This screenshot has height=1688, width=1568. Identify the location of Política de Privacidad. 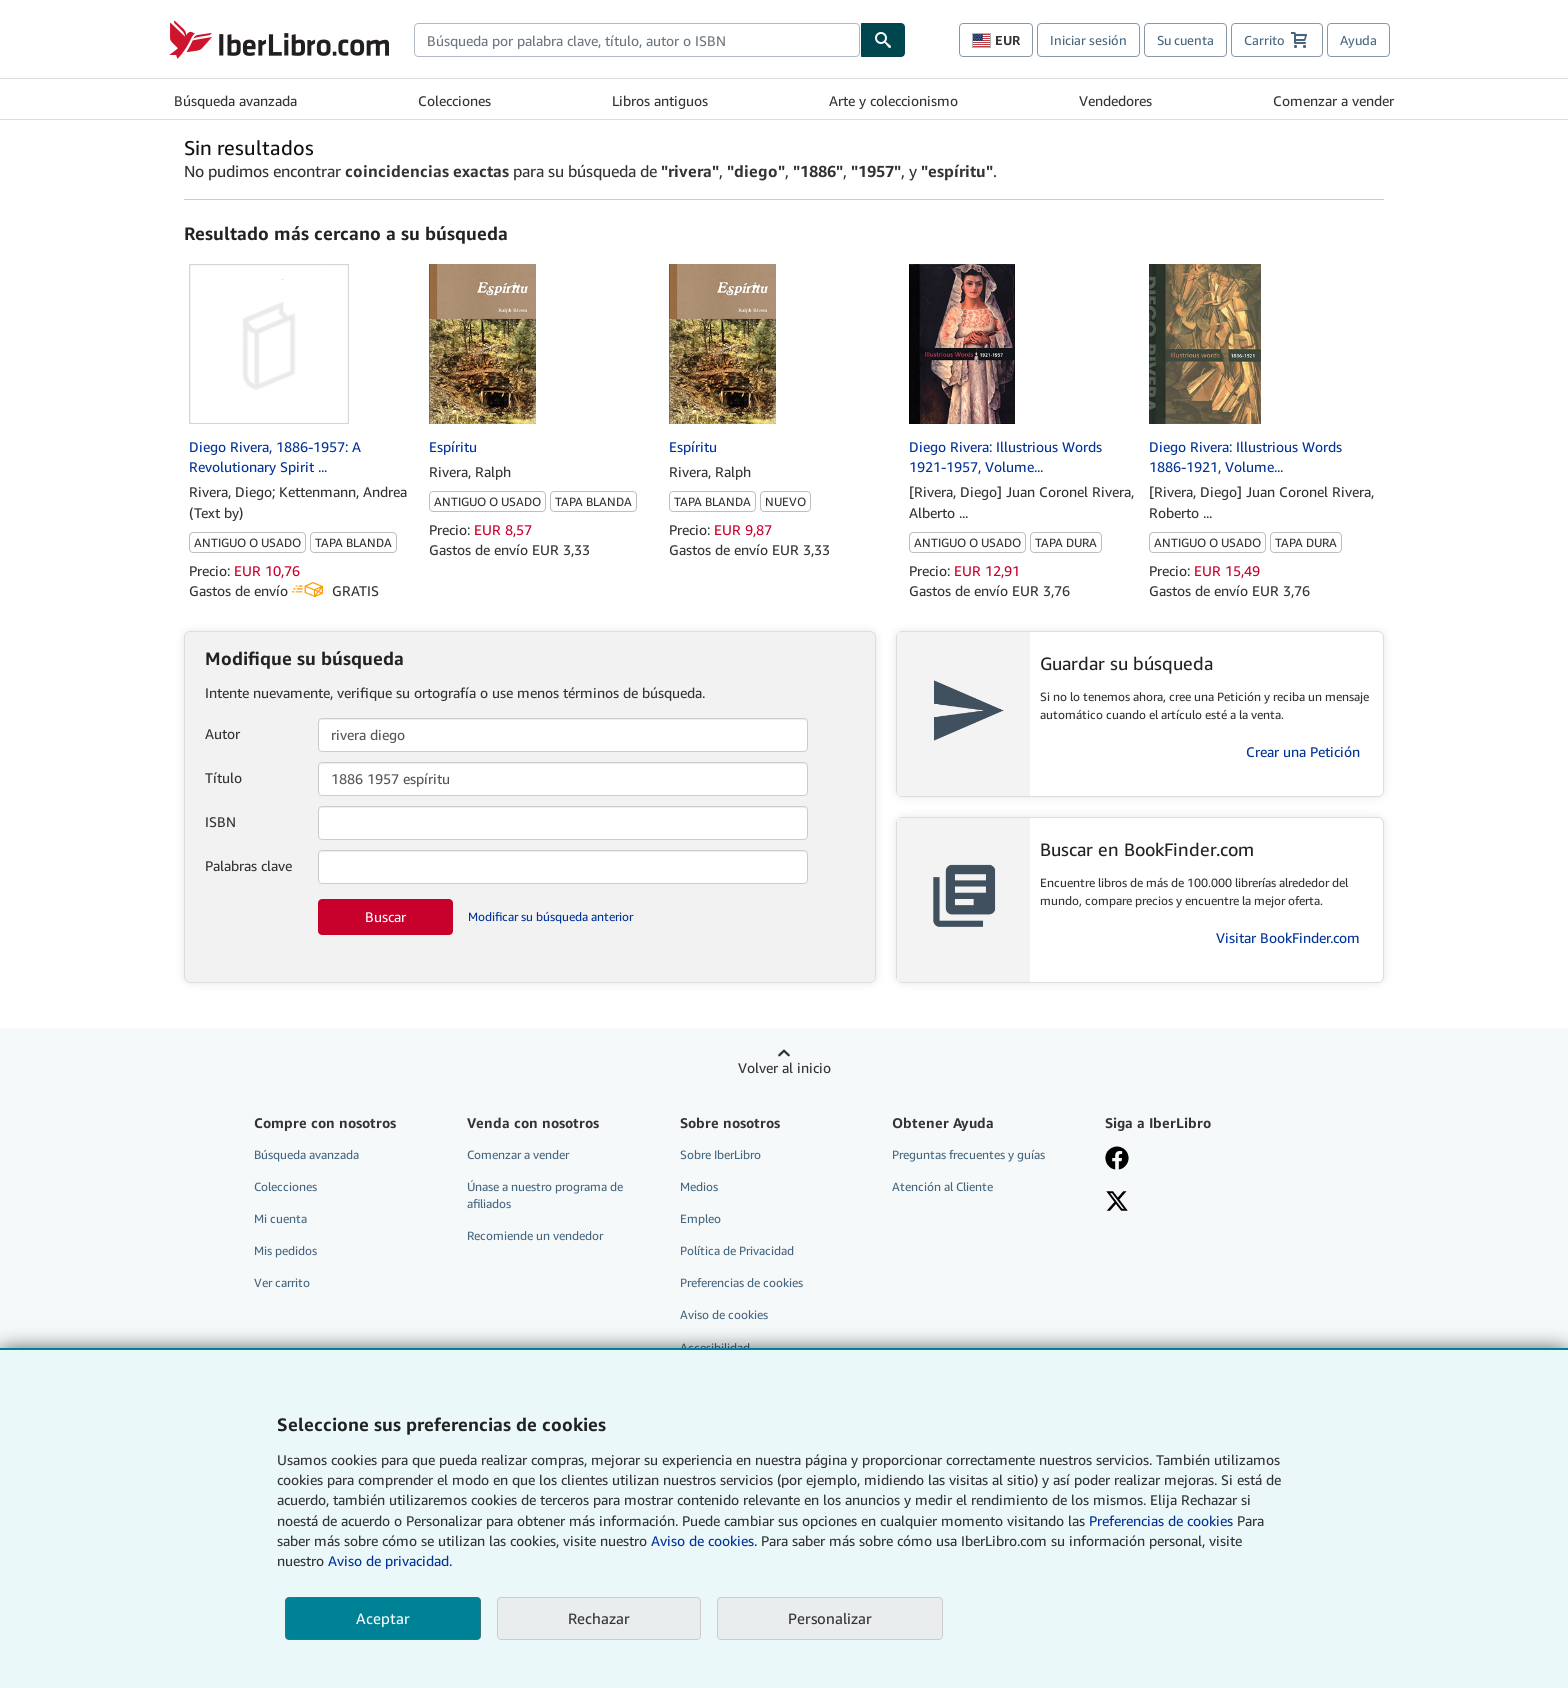
(737, 1250).